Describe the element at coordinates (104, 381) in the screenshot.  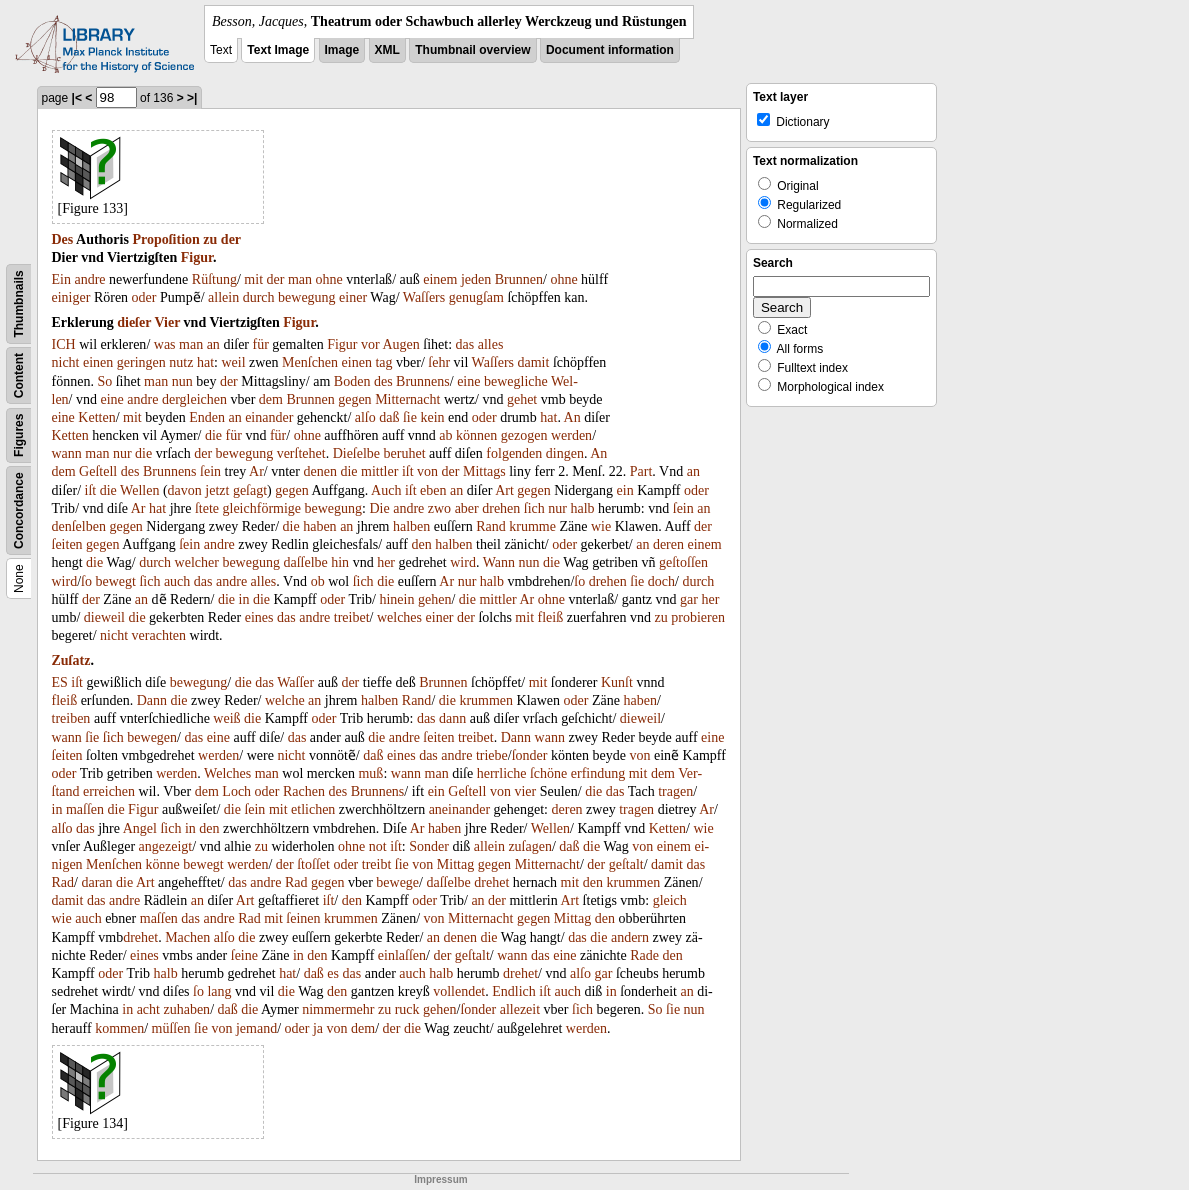
I see `So` at that location.